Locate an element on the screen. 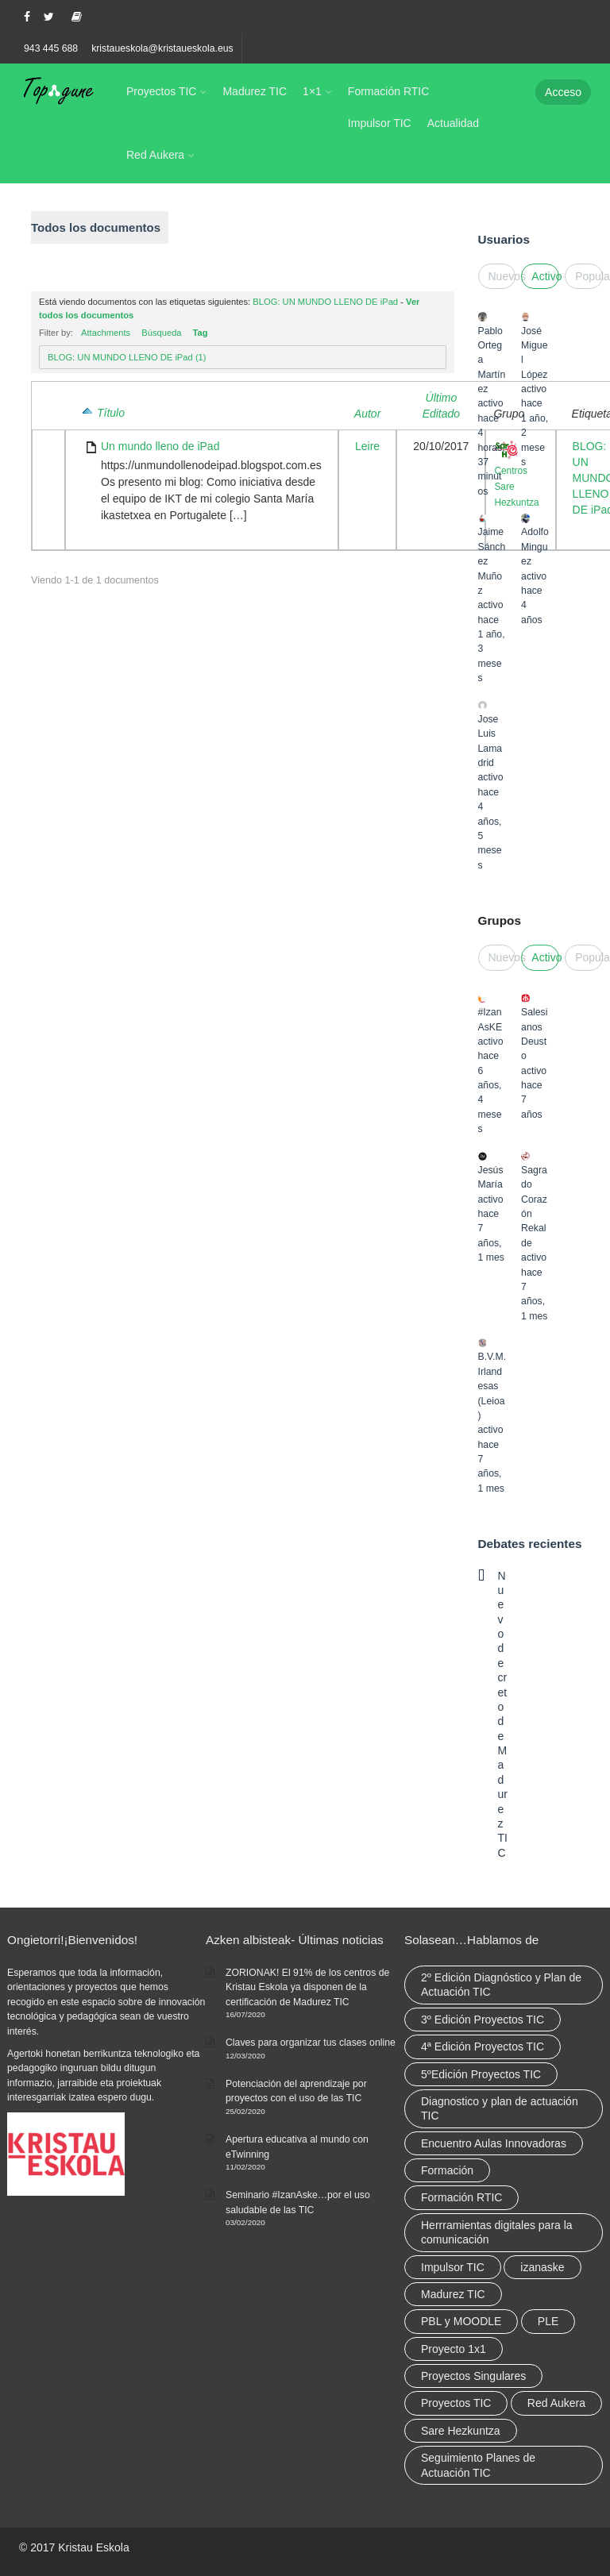  Tag is located at coordinates (200, 332).